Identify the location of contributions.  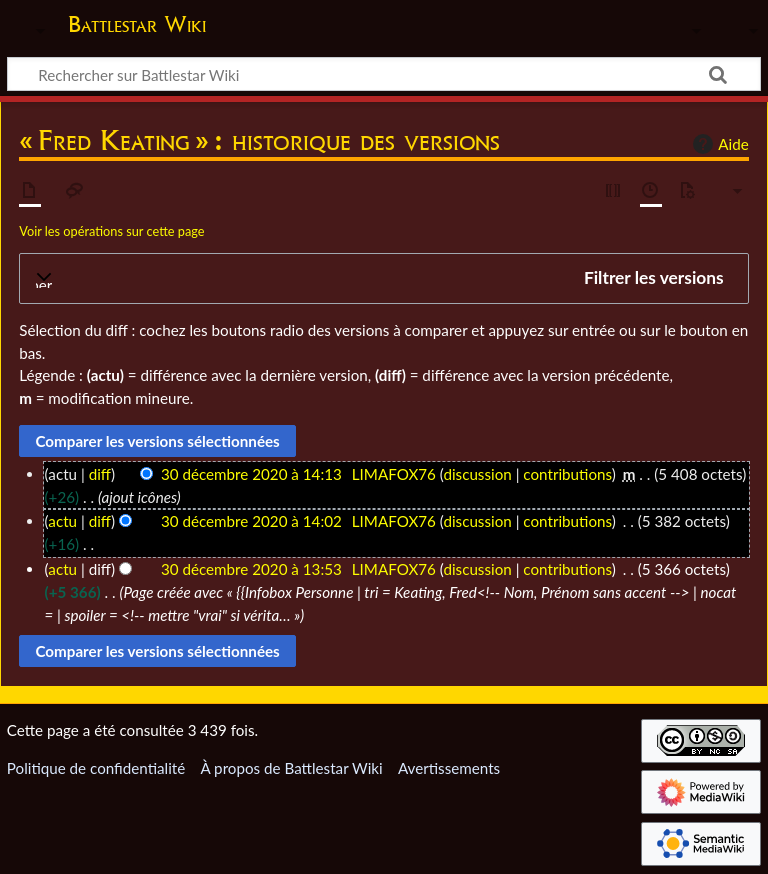
(567, 474).